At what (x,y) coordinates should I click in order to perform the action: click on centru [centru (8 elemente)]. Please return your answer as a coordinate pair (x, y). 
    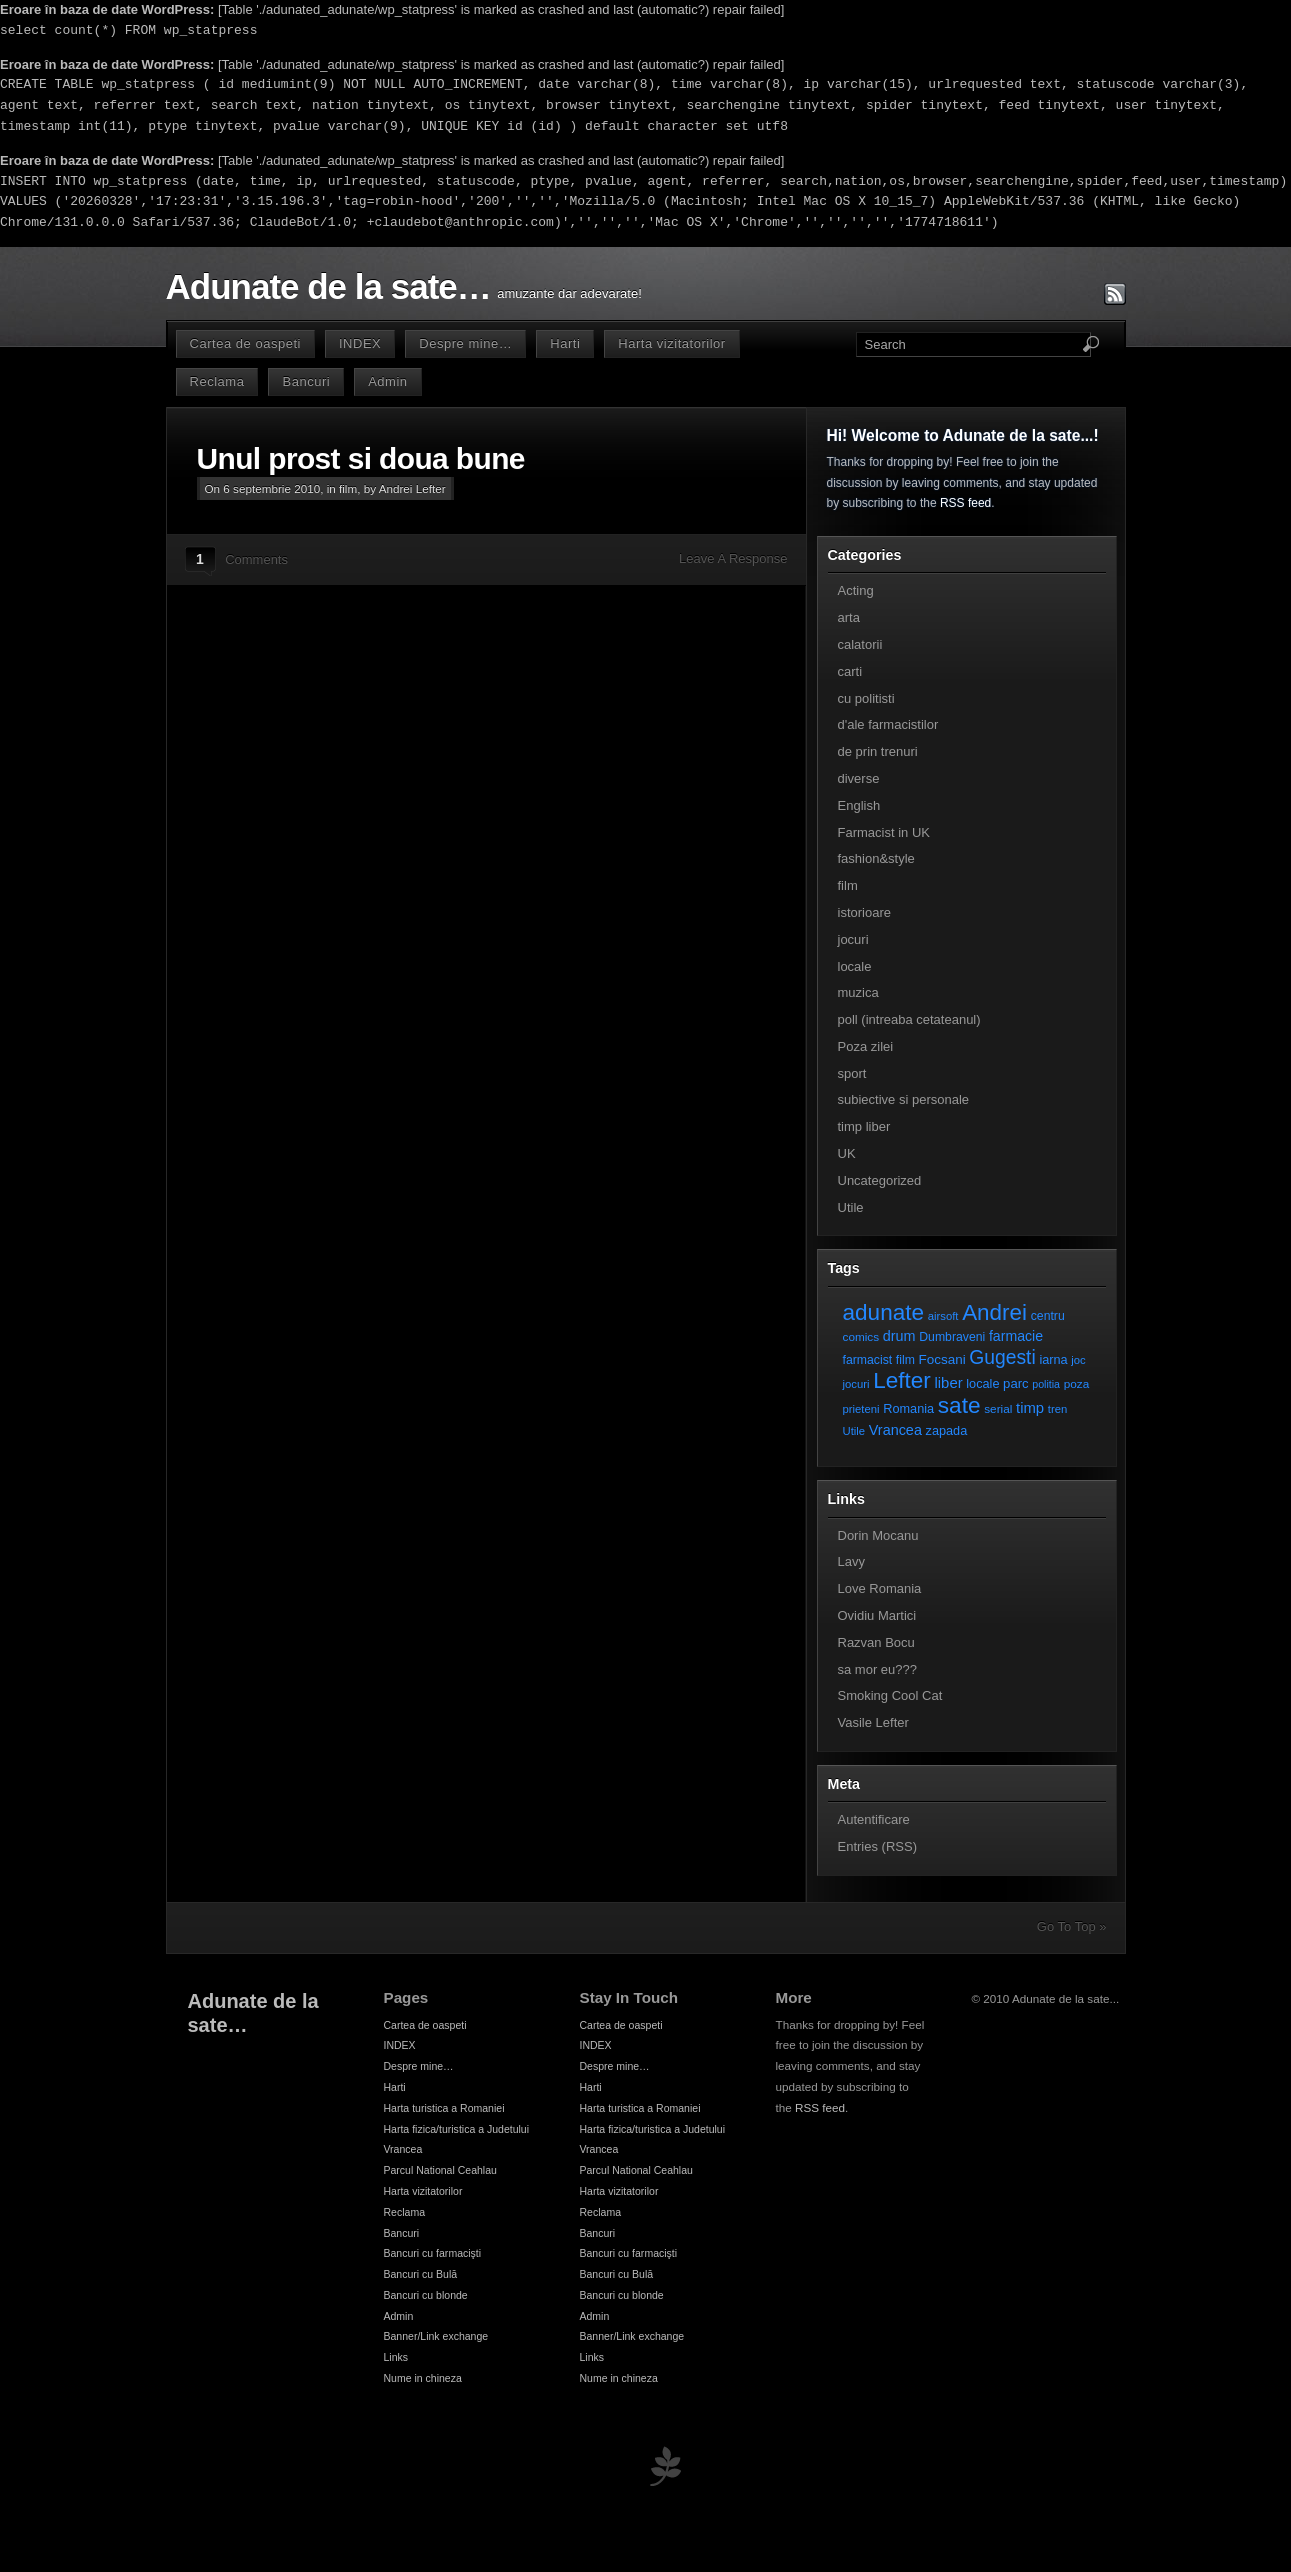
    Looking at the image, I should click on (1048, 1316).